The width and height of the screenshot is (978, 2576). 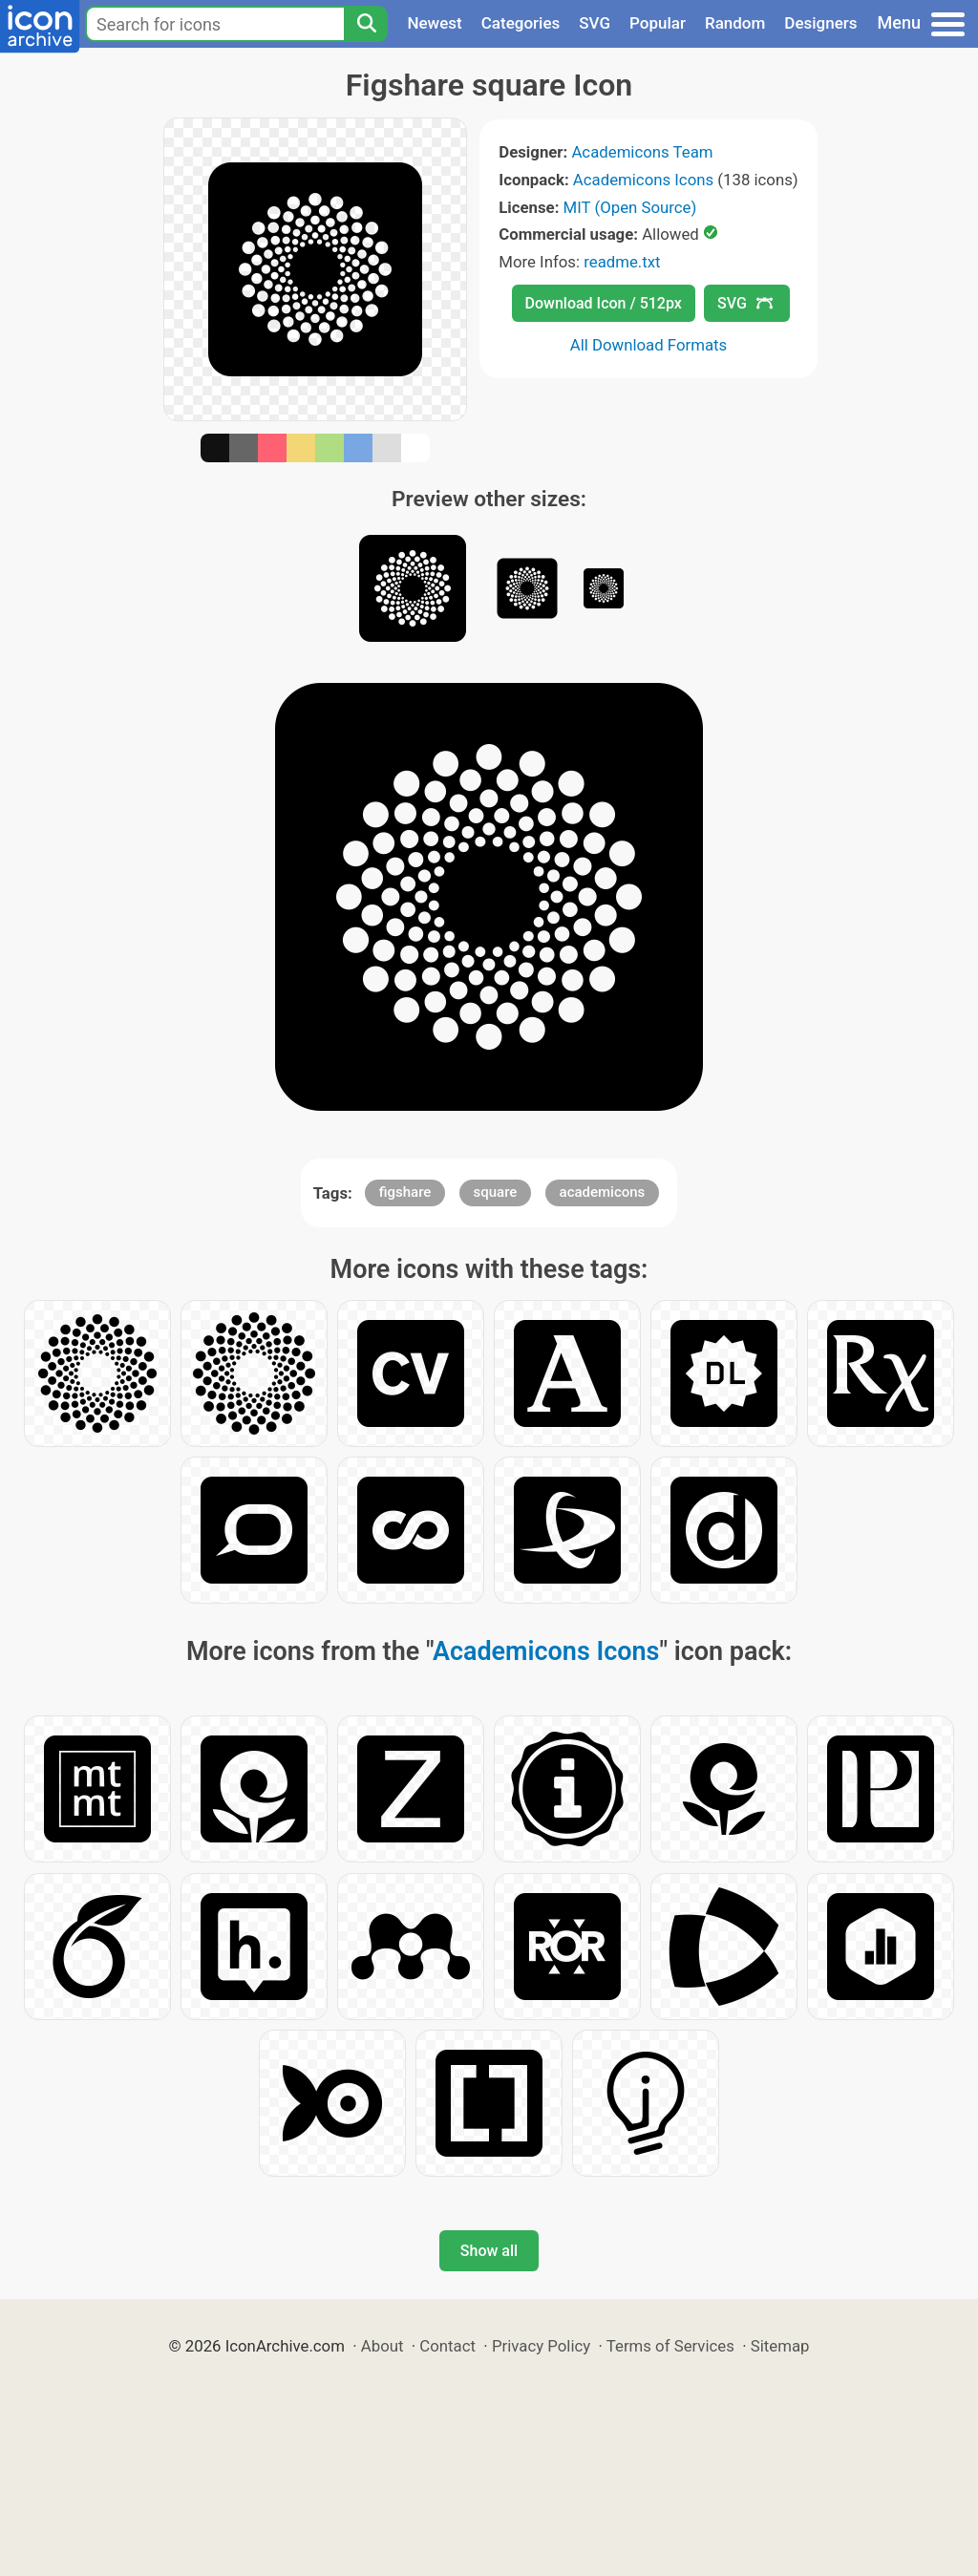 I want to click on SVG, so click(x=594, y=22).